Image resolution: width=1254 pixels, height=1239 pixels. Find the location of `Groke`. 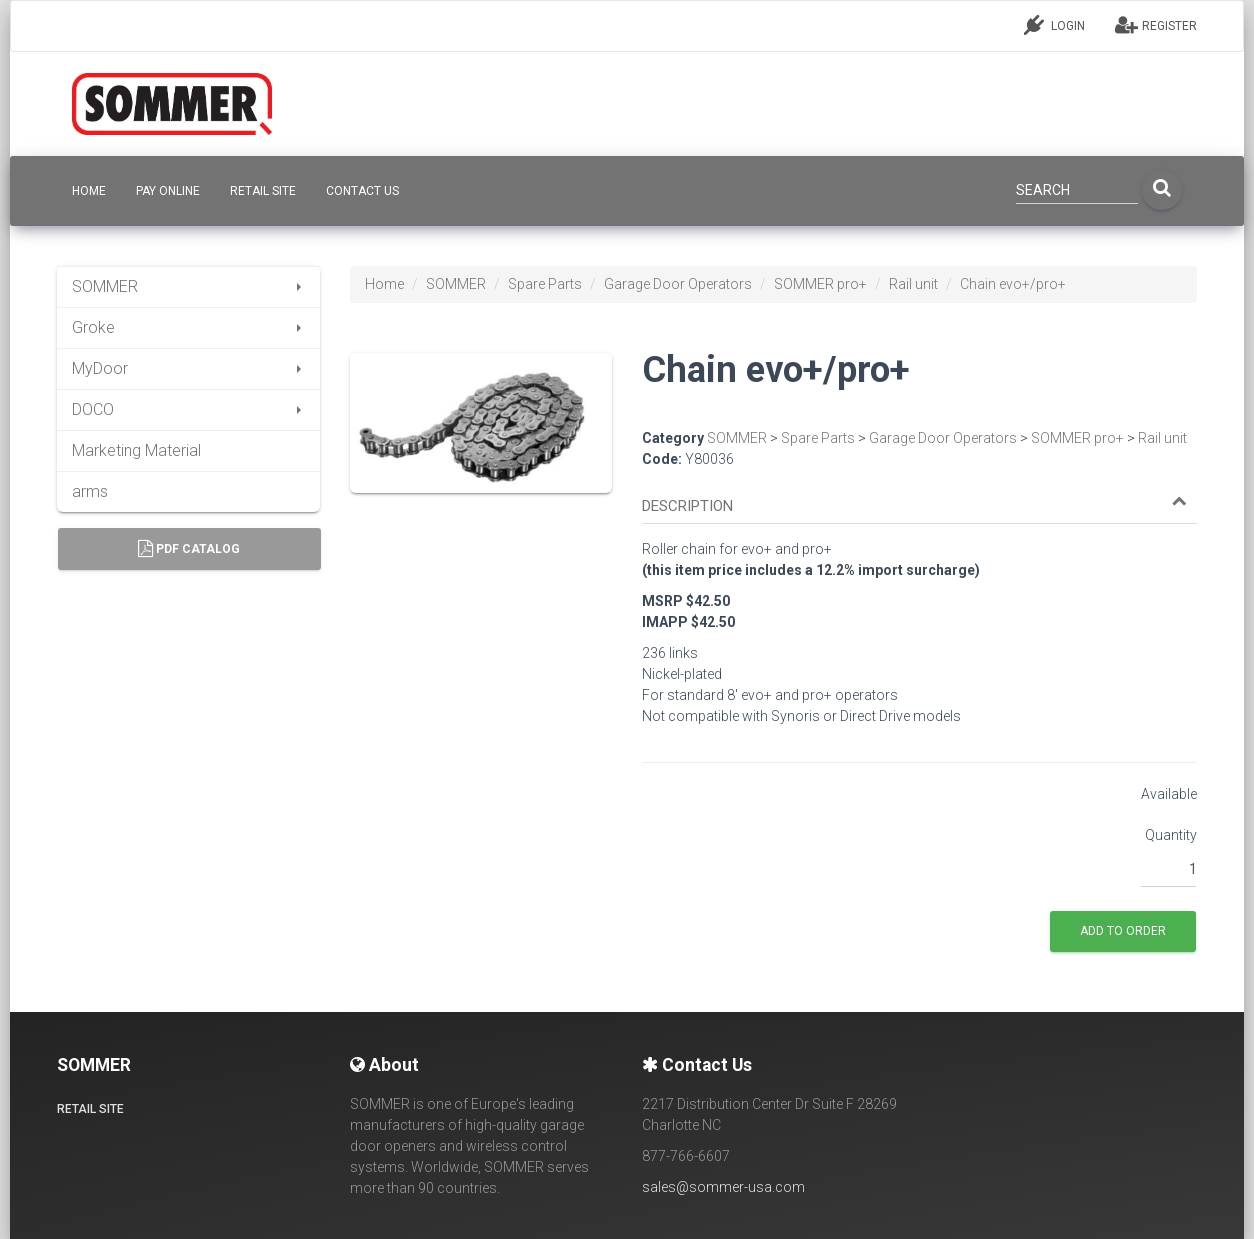

Groke is located at coordinates (188, 327).